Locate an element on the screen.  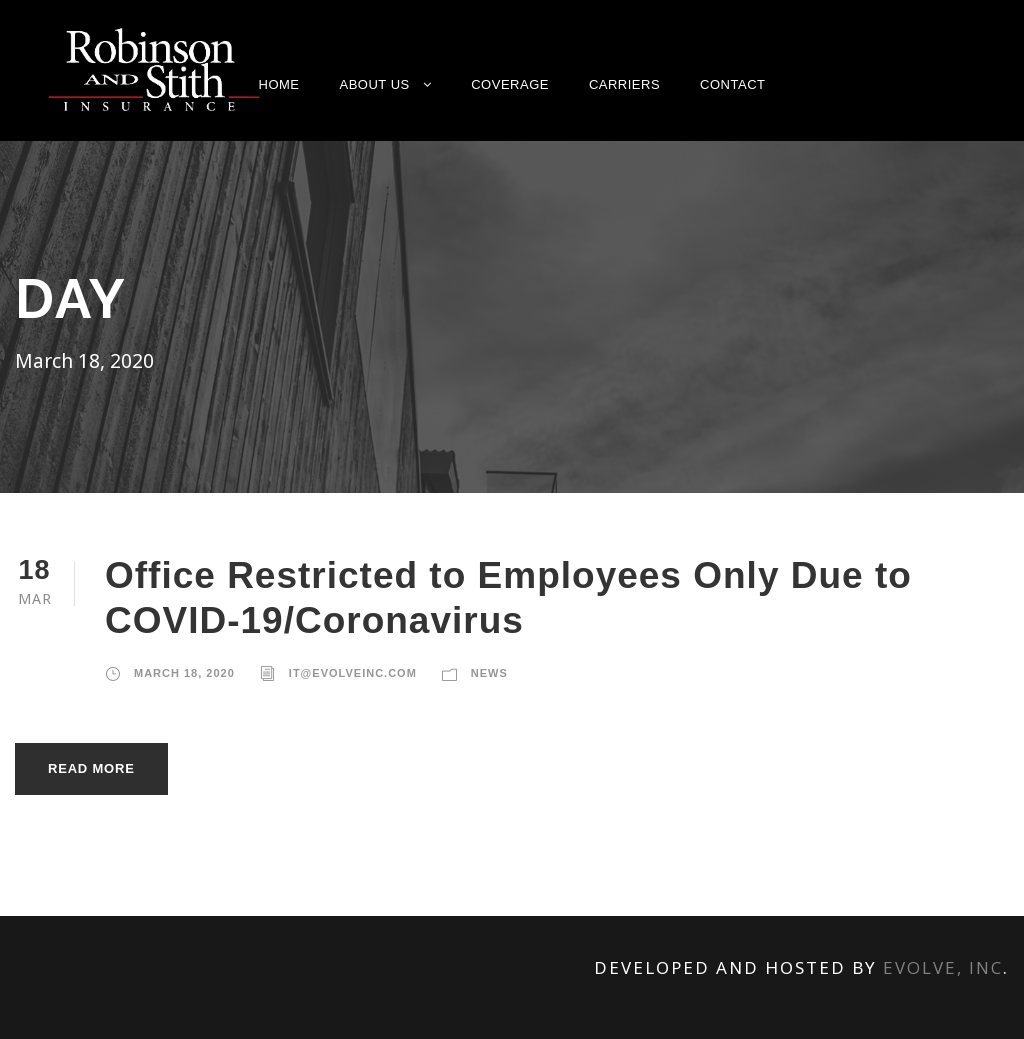
March 18, 2020 is located at coordinates (184, 671).